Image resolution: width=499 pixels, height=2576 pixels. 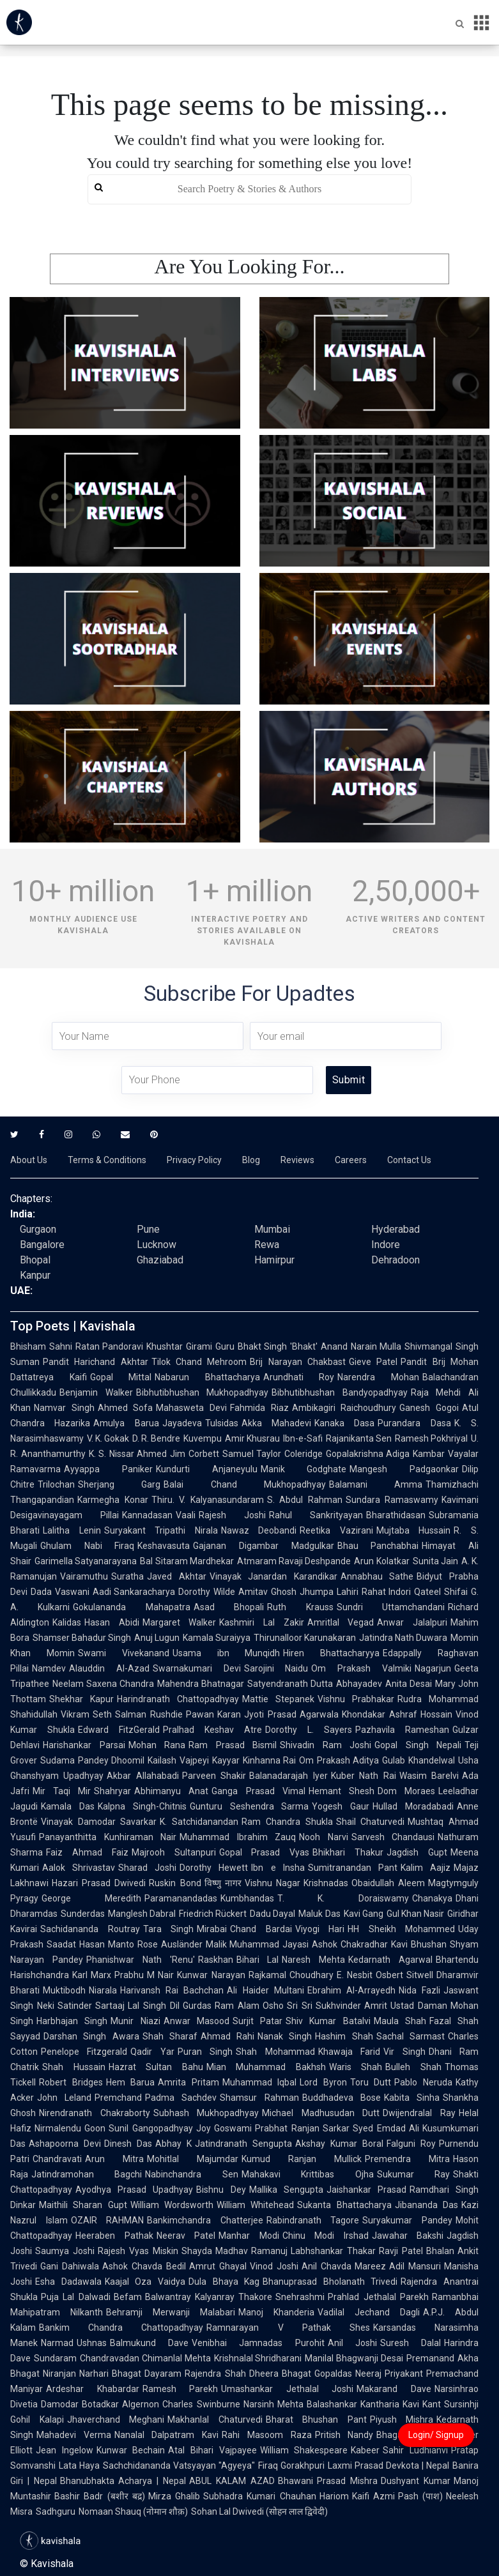 What do you see at coordinates (213, 1914) in the screenshot?
I see `Friedrich Rückert` at bounding box center [213, 1914].